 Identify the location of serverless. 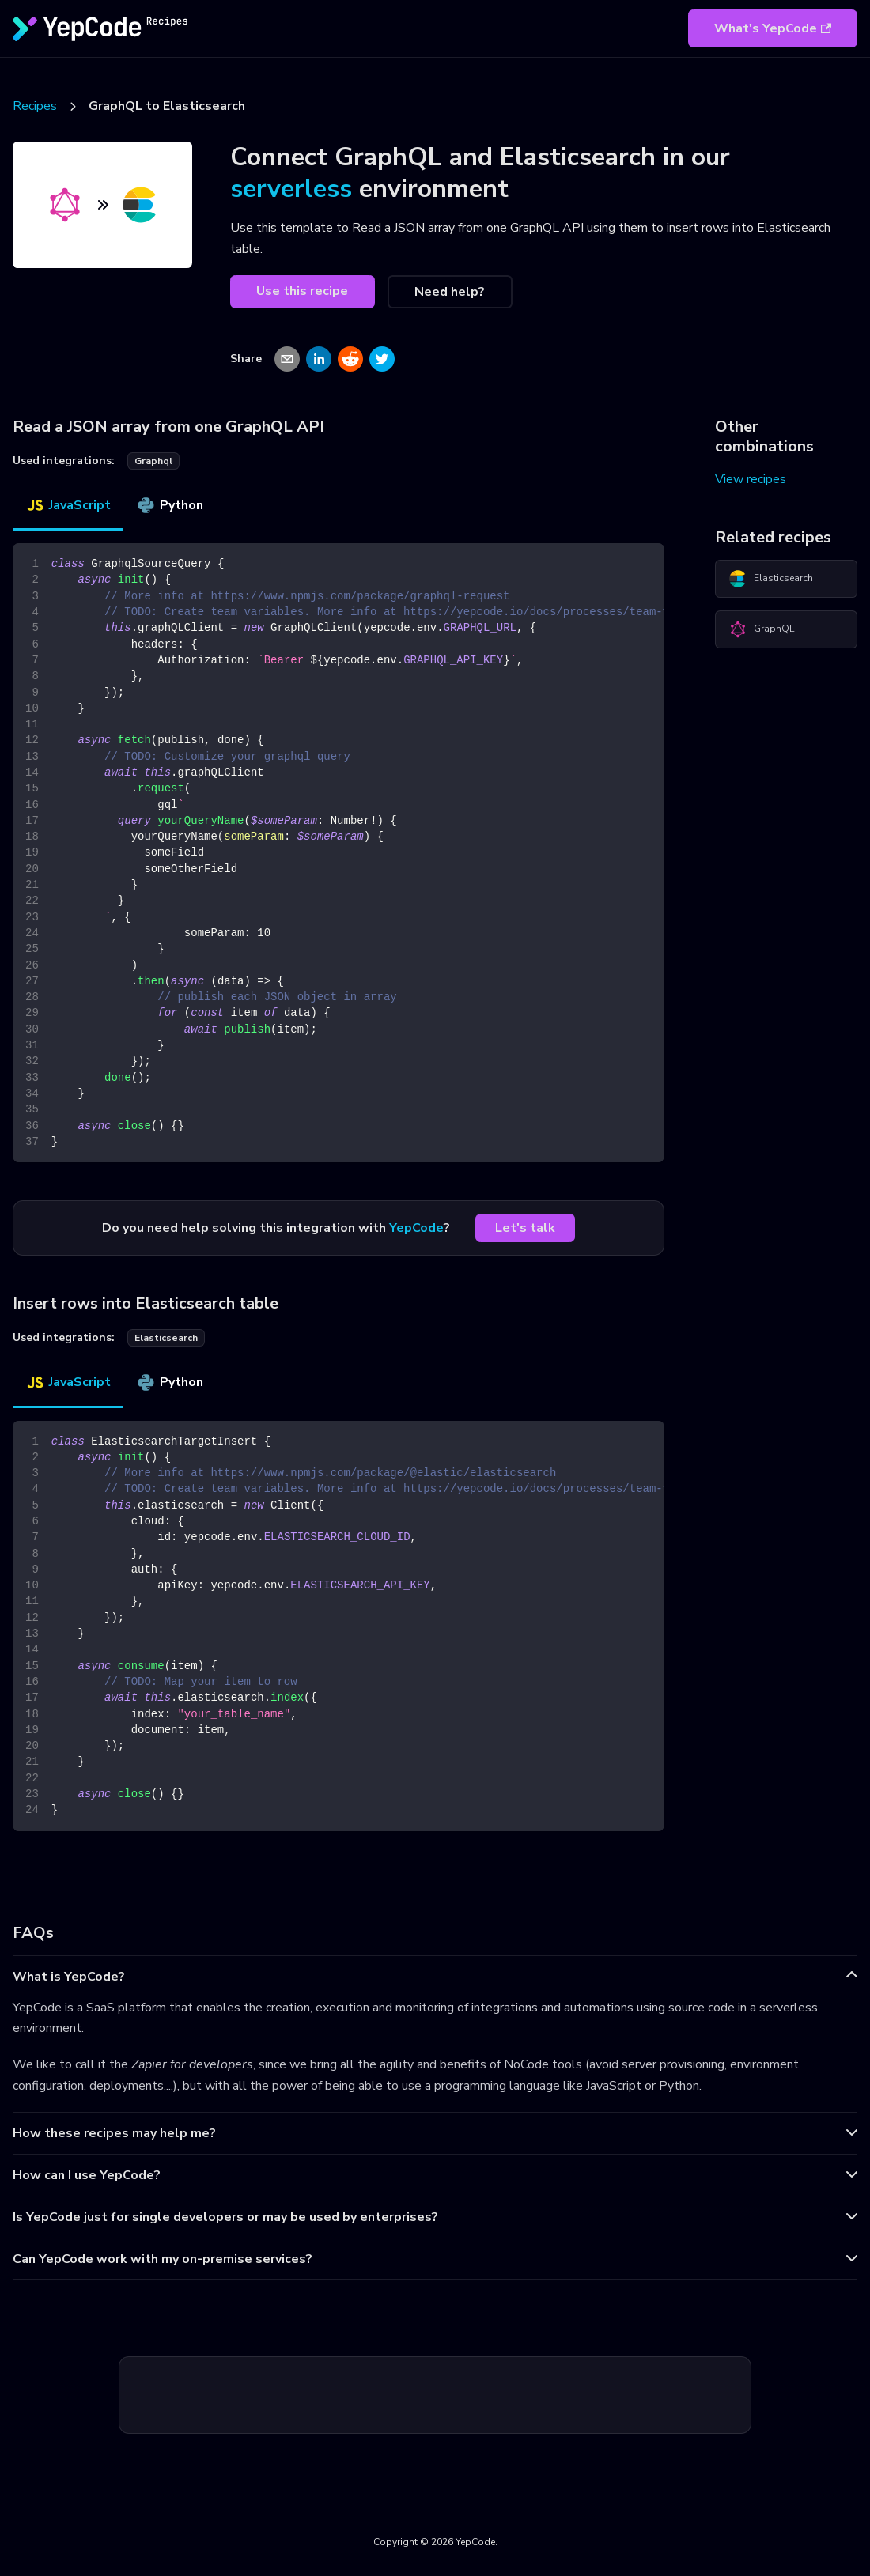
(291, 189).